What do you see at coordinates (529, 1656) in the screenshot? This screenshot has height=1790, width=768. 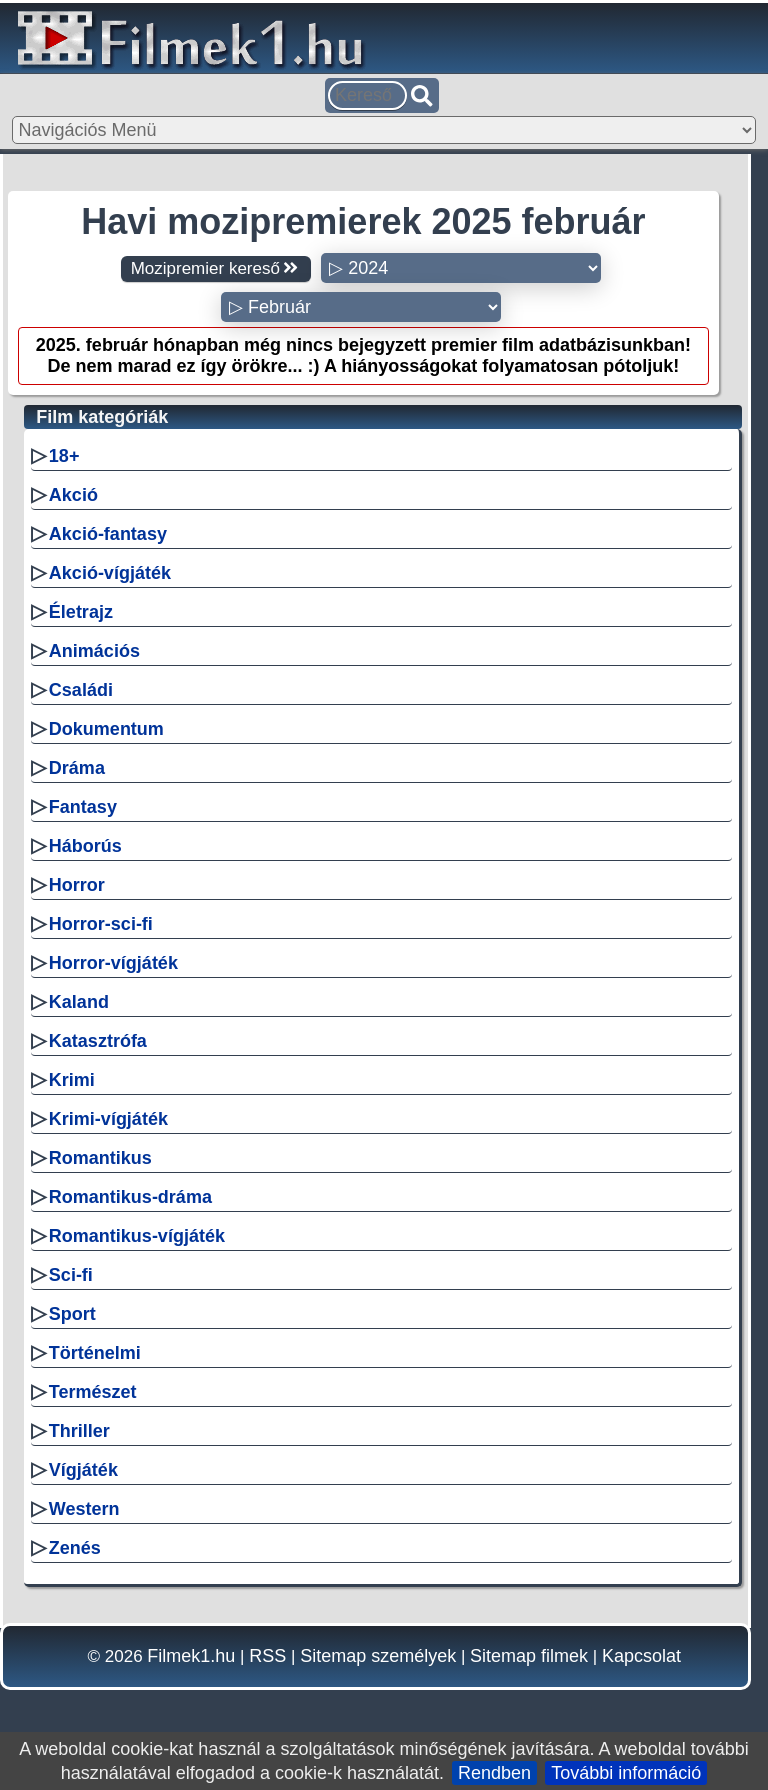 I see `Sitemap filmek` at bounding box center [529, 1656].